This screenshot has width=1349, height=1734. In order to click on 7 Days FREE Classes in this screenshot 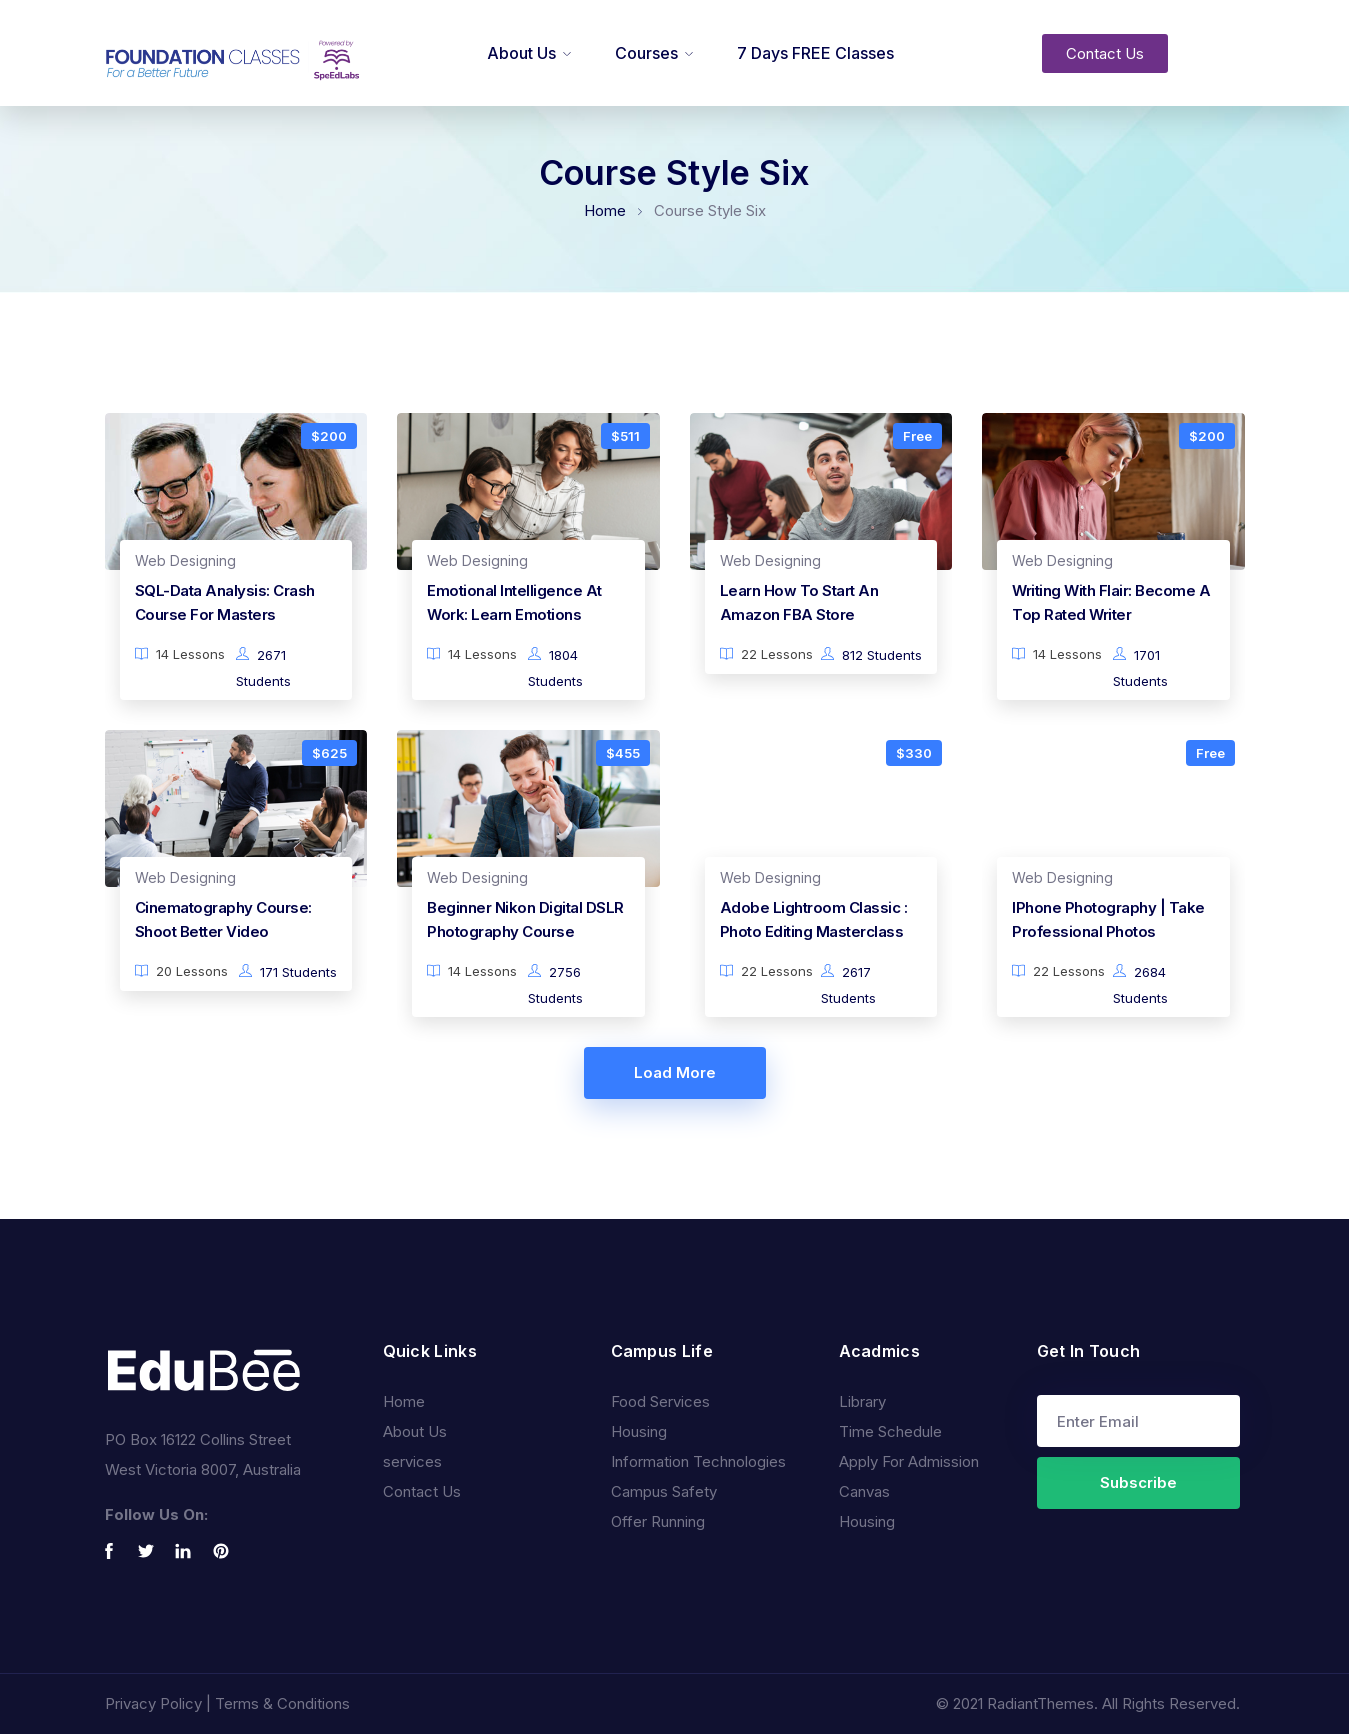, I will do `click(815, 53)`.